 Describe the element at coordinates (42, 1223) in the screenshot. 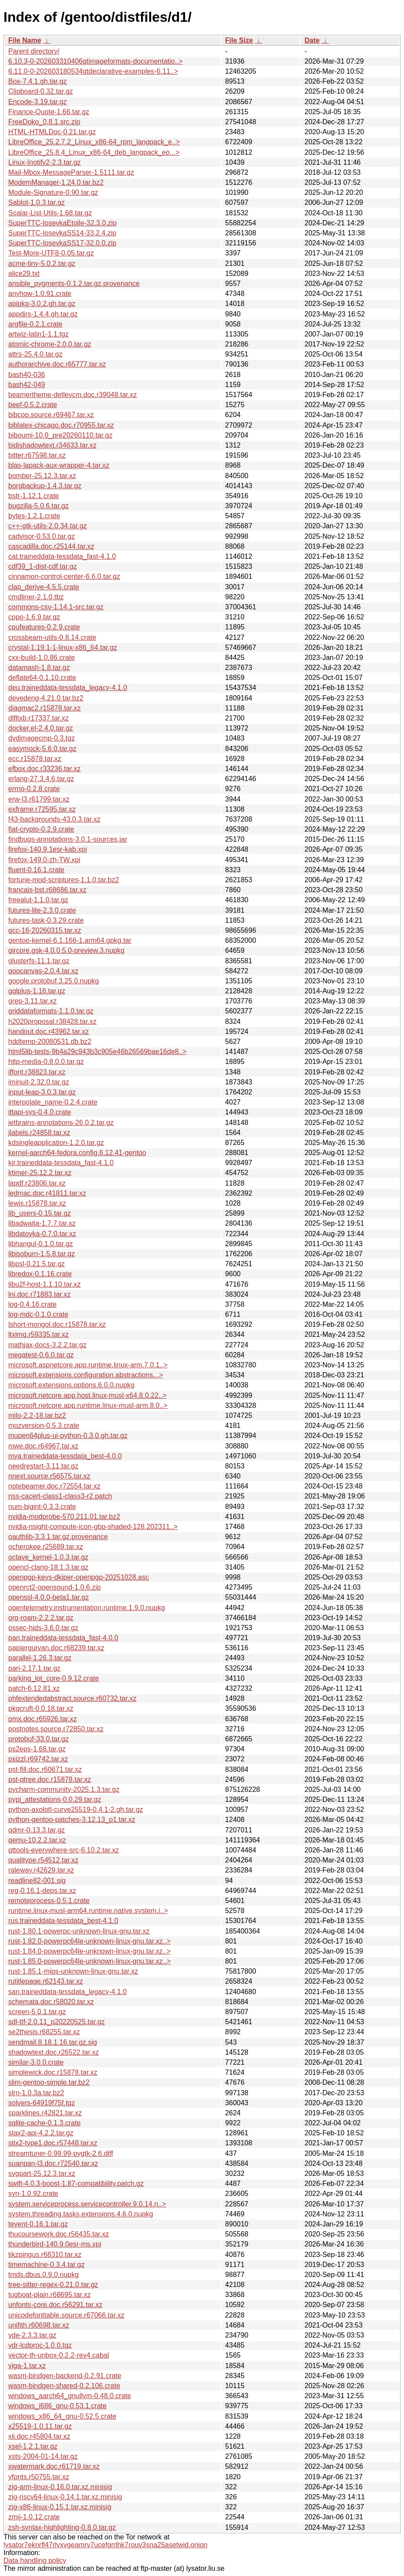

I see `libadwaita-1.7.7.tar.xz` at that location.